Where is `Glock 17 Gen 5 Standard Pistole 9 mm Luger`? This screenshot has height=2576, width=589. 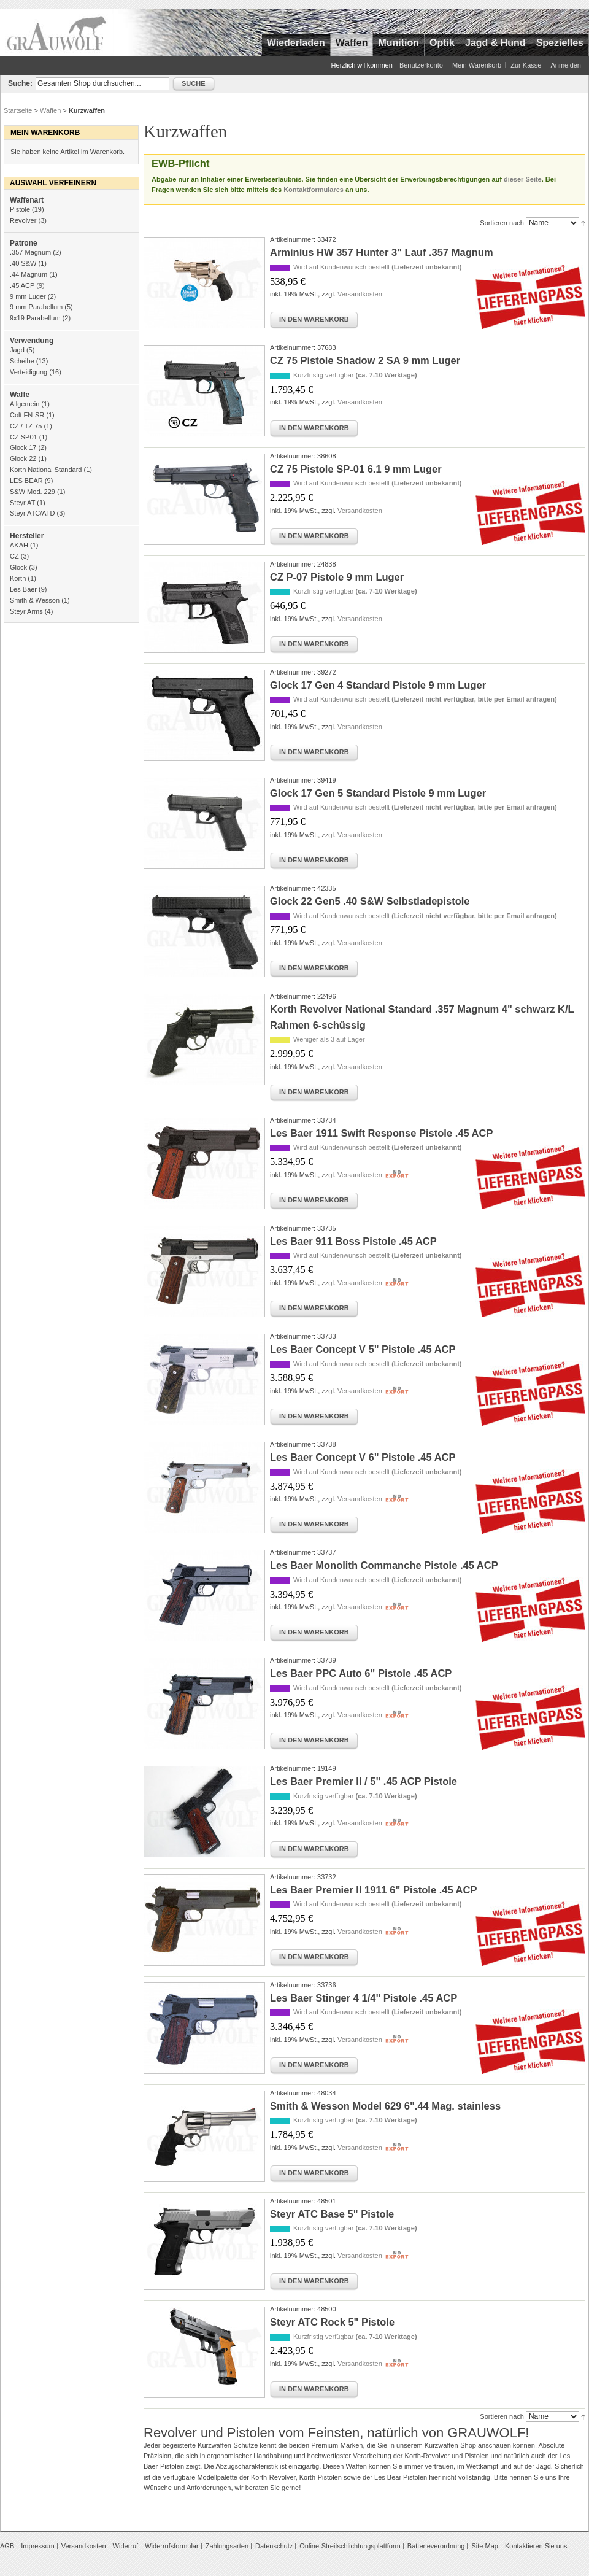
Glock 17 Gen 5 Standard Pistole 9 mm Luger is located at coordinates (378, 793).